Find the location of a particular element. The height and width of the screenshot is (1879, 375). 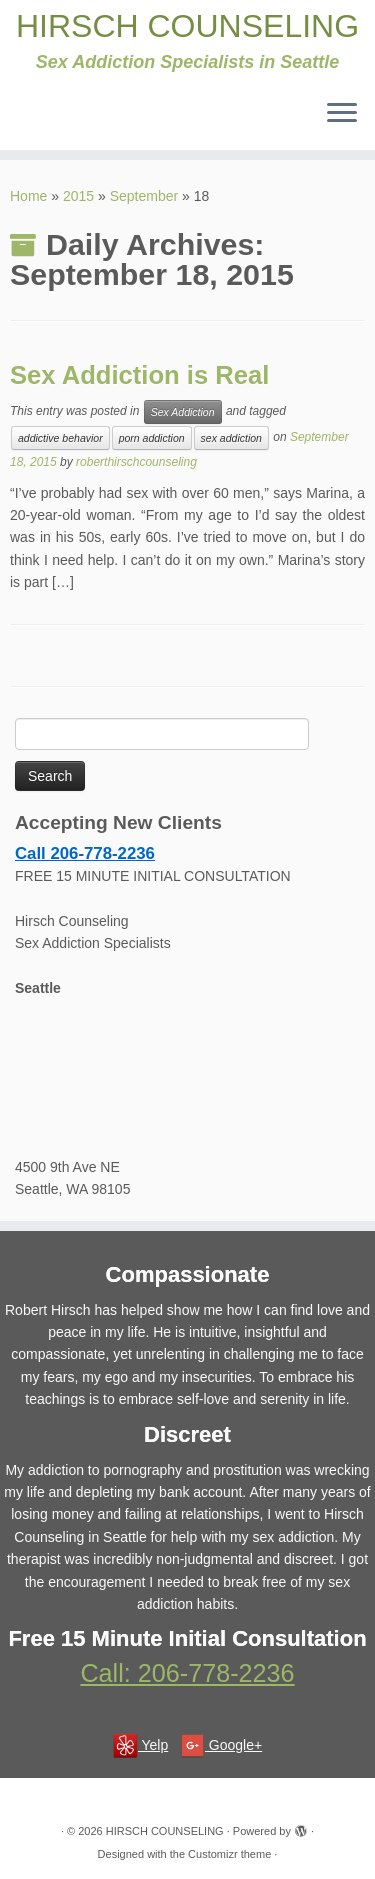

porn addiction is located at coordinates (152, 438).